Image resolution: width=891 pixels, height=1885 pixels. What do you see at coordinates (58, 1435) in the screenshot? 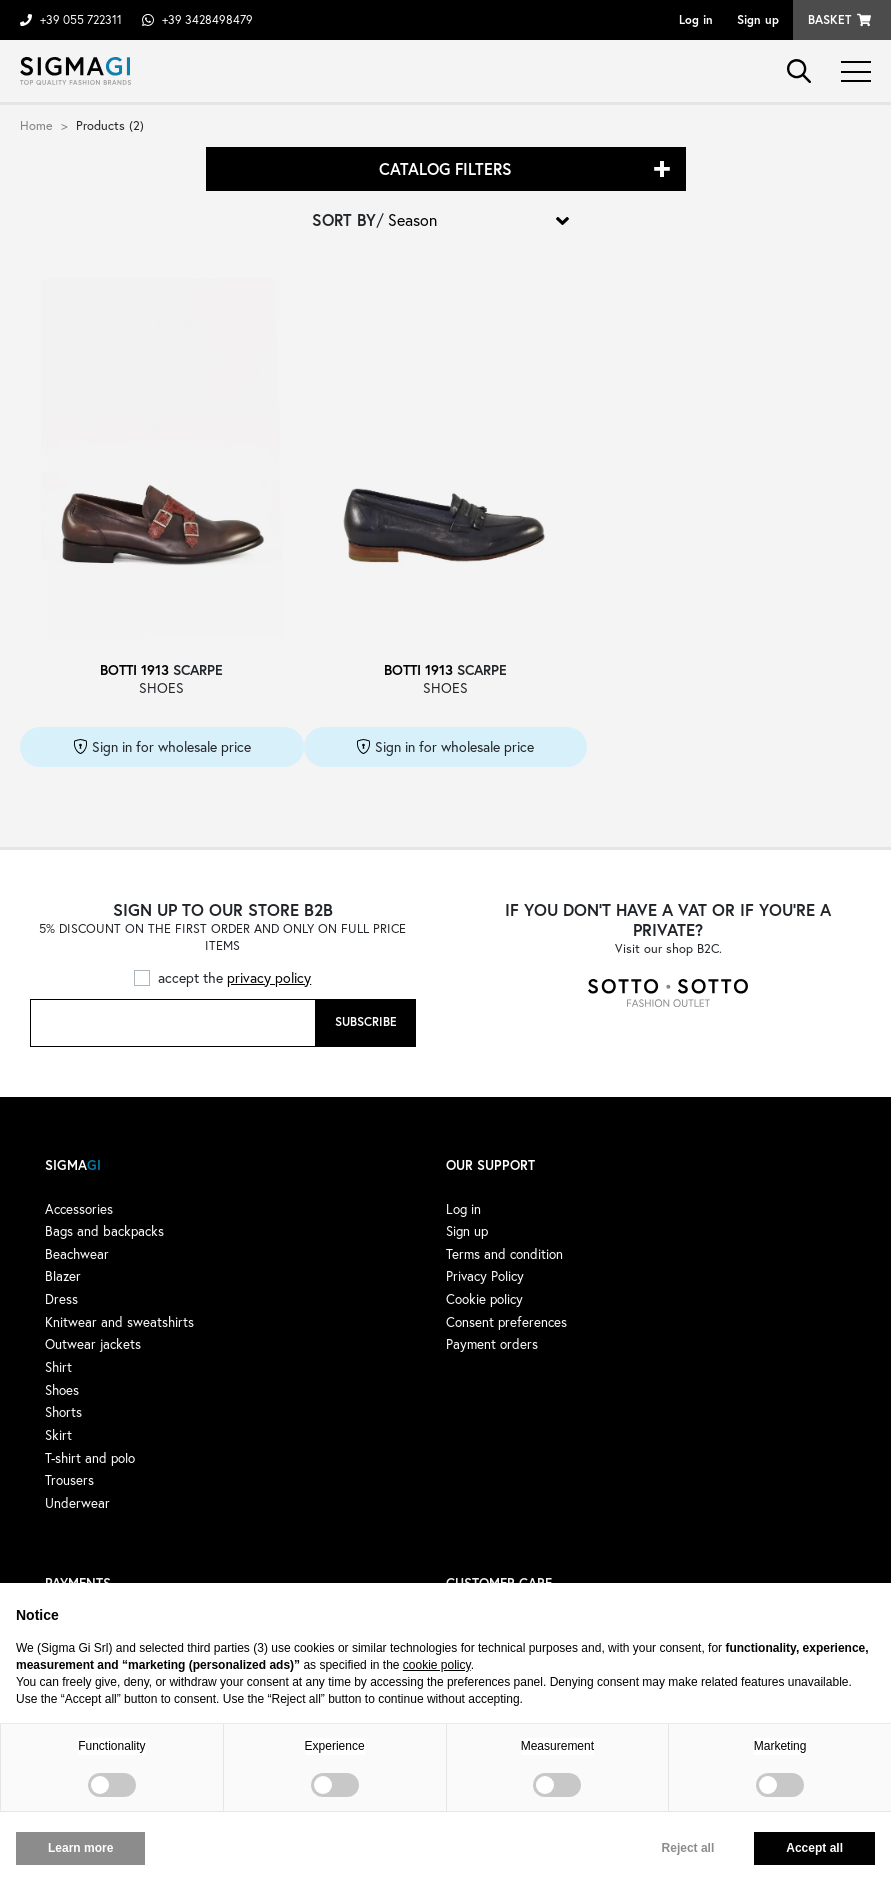
I see `Skirt` at bounding box center [58, 1435].